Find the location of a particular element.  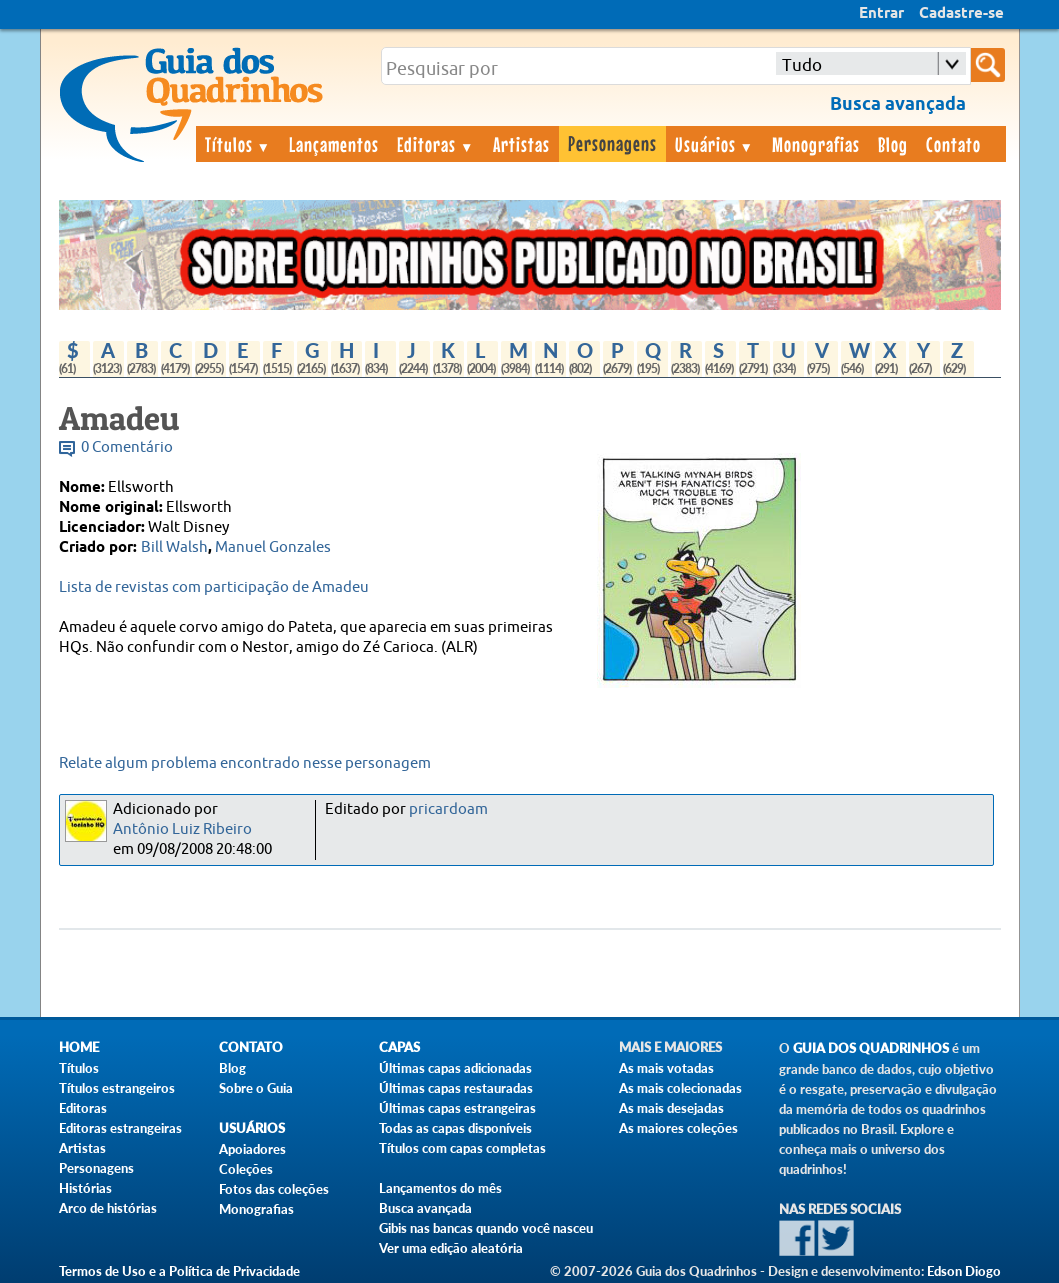

Monografias is located at coordinates (816, 144).